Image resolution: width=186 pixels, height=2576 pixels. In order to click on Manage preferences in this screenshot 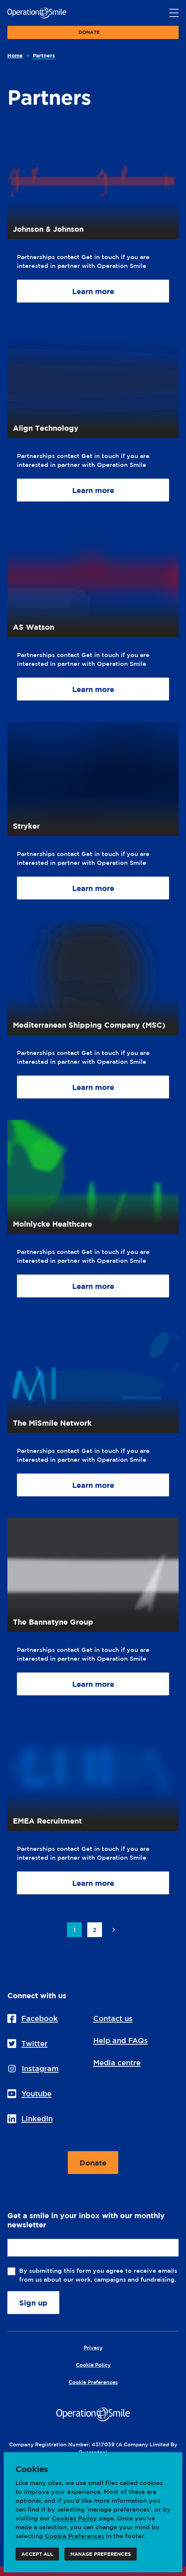, I will do `click(100, 2556)`.